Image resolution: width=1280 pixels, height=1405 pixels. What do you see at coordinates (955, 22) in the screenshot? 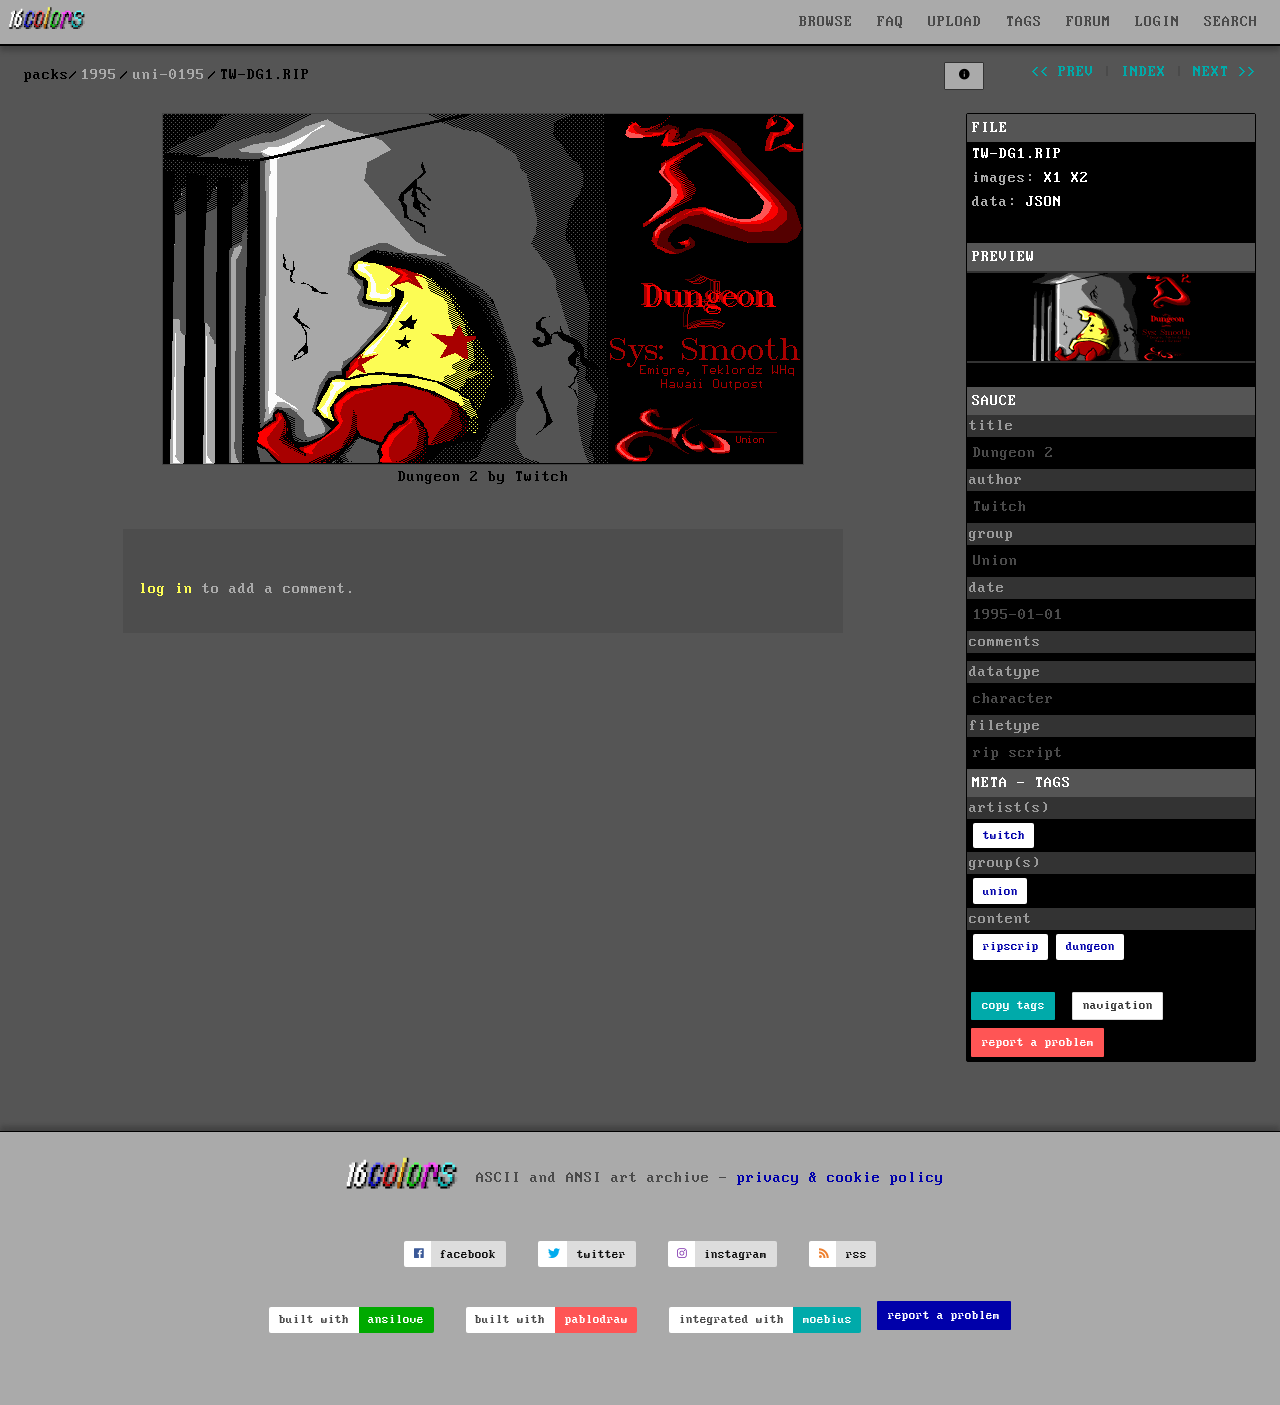
I see `UPLOAD` at bounding box center [955, 22].